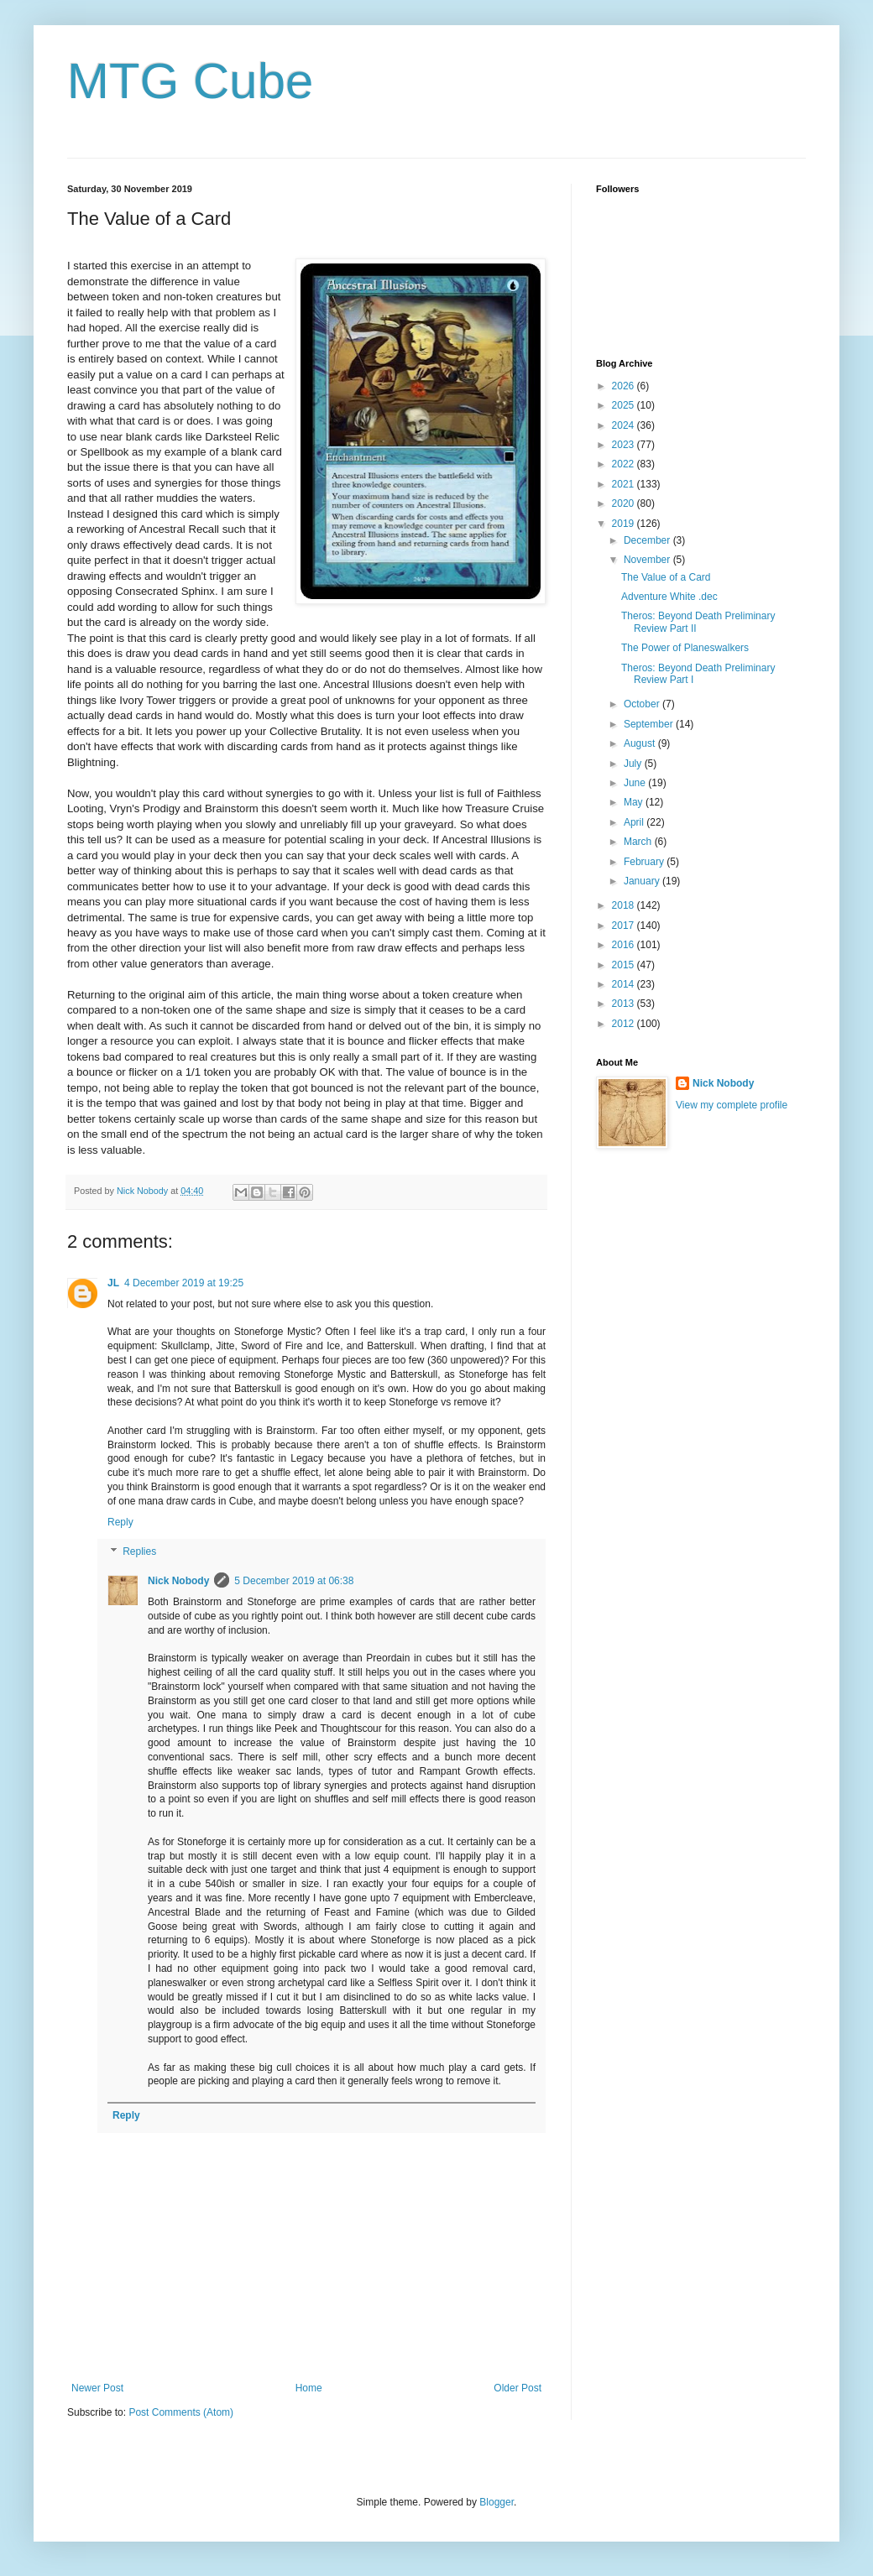 The width and height of the screenshot is (873, 2576). What do you see at coordinates (496, 2502) in the screenshot?
I see `Blogger` at bounding box center [496, 2502].